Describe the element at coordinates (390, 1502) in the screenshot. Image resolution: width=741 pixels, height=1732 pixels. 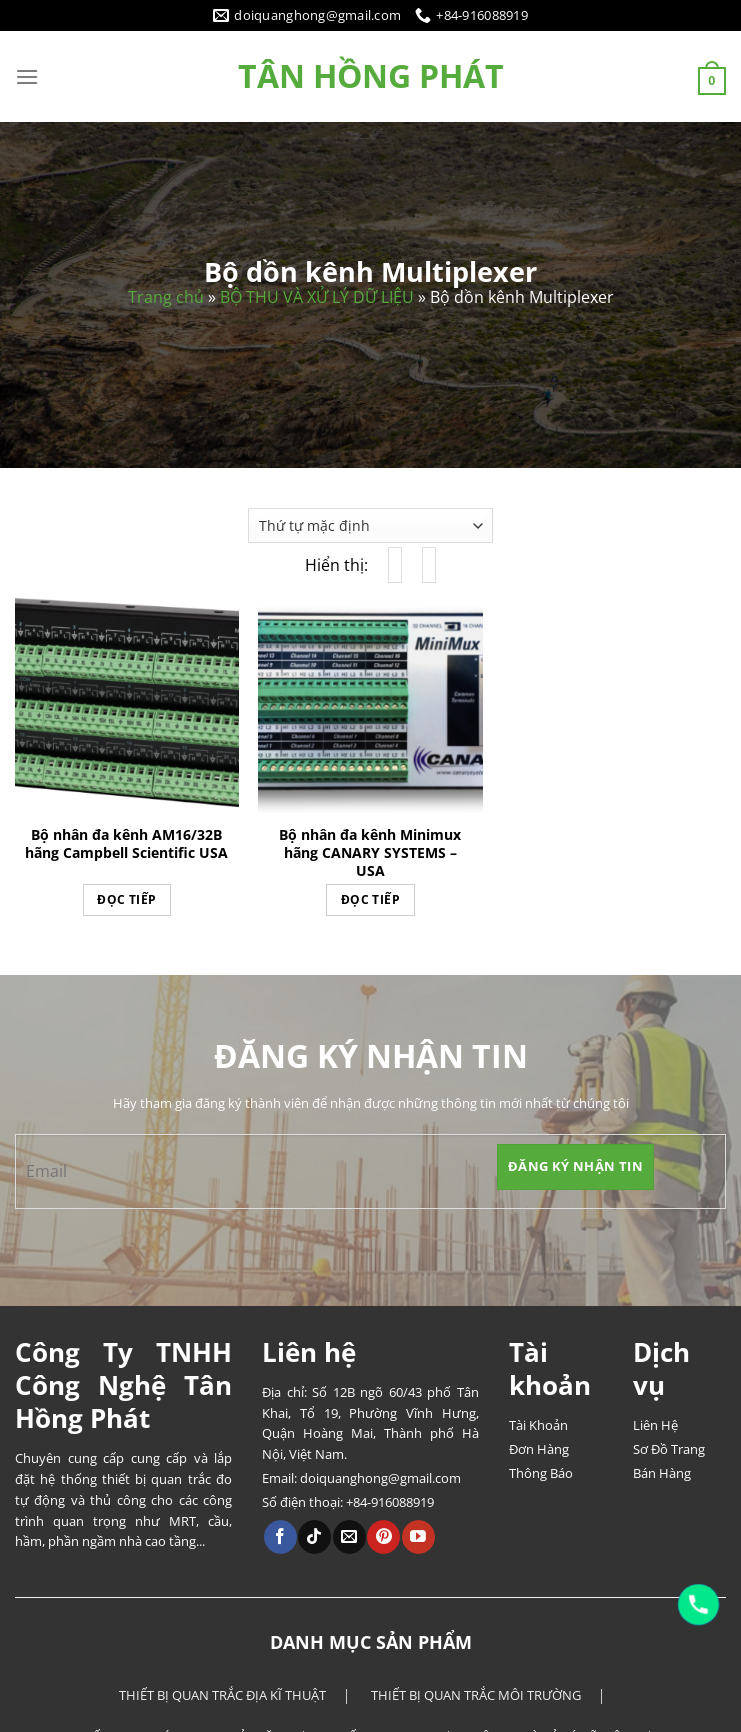
I see `+84-916088919` at that location.